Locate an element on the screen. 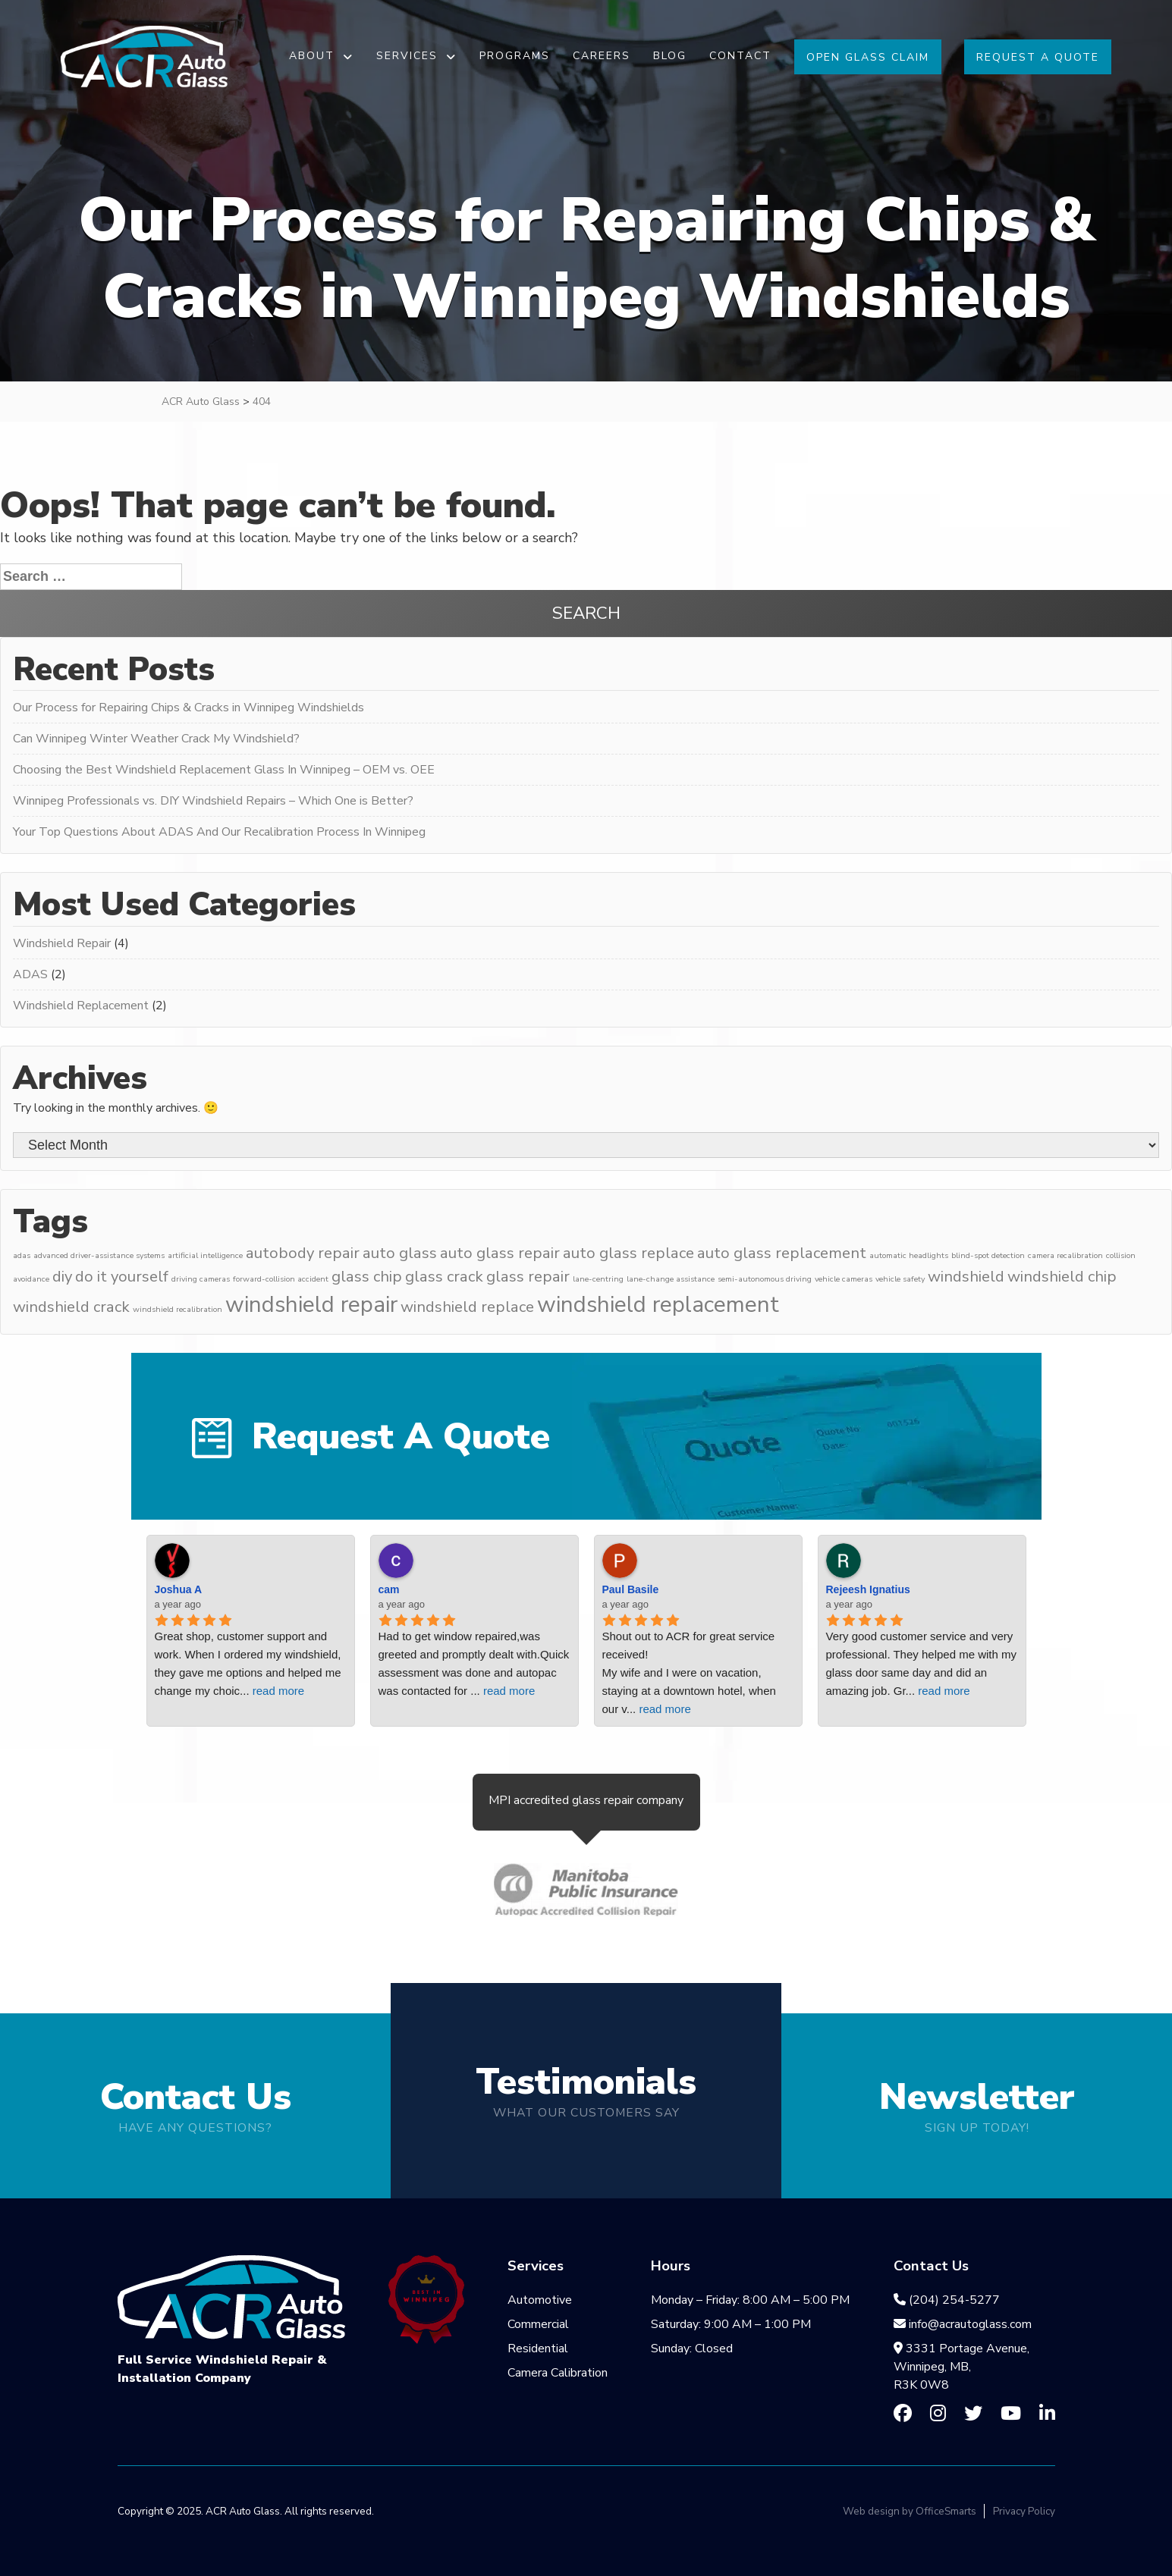 The image size is (1172, 2576). windshield recalibration [windshield recalibration (3 items)] is located at coordinates (177, 1309).